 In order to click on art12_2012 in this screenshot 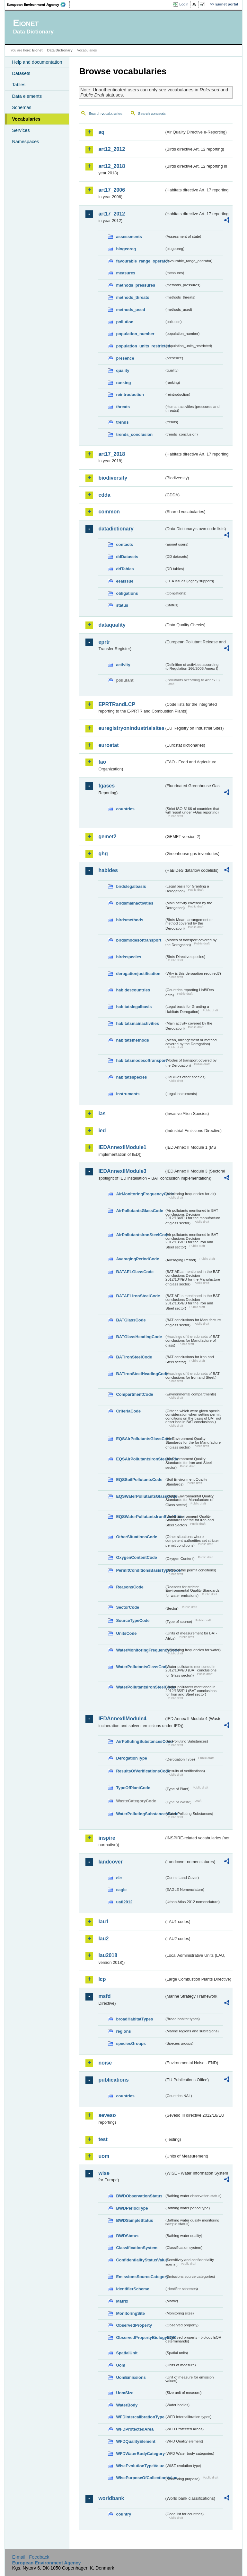, I will do `click(111, 149)`.